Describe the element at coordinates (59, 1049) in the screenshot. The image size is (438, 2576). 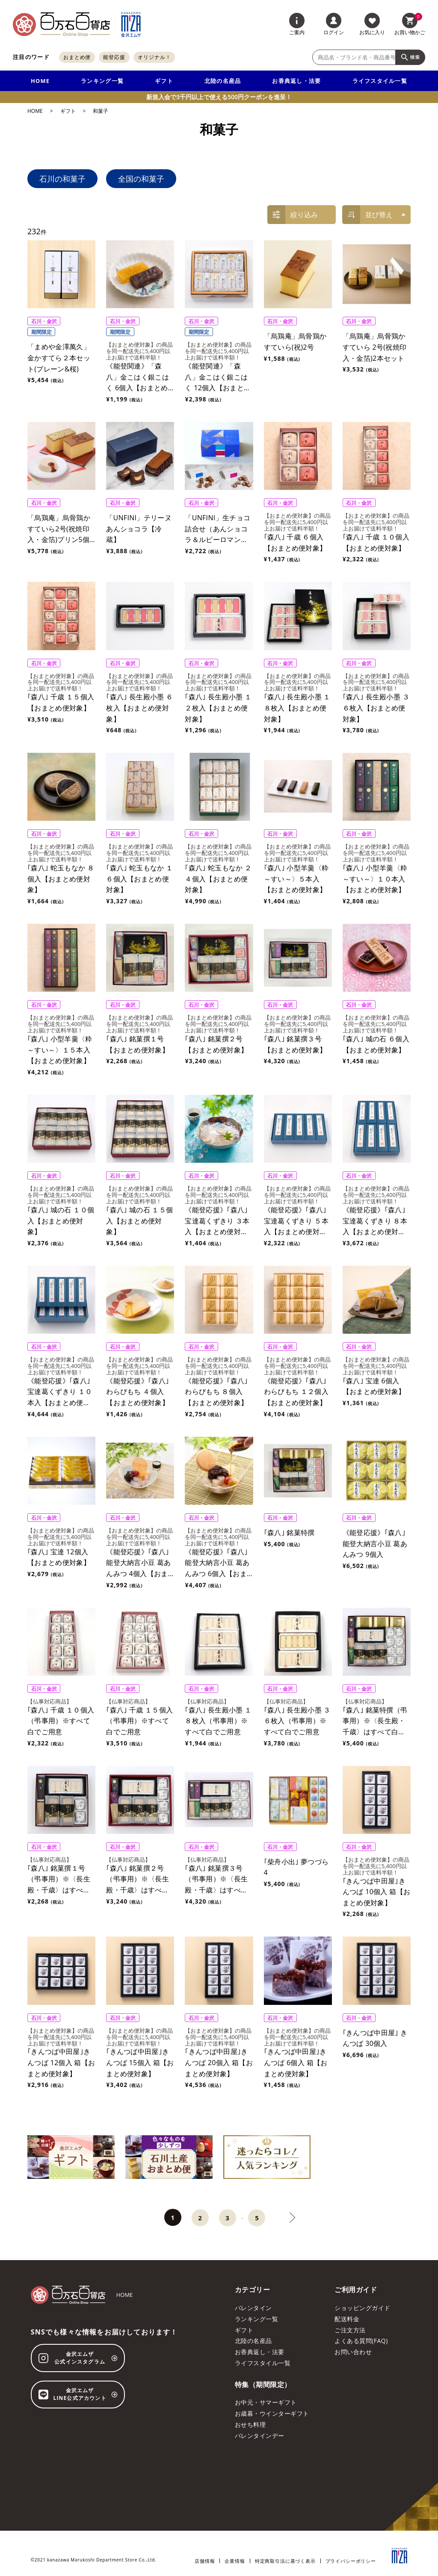
I see `｢森八｣ 小型羊羹〈粋～すい～〉１５本入【おまとめ便対象】` at that location.